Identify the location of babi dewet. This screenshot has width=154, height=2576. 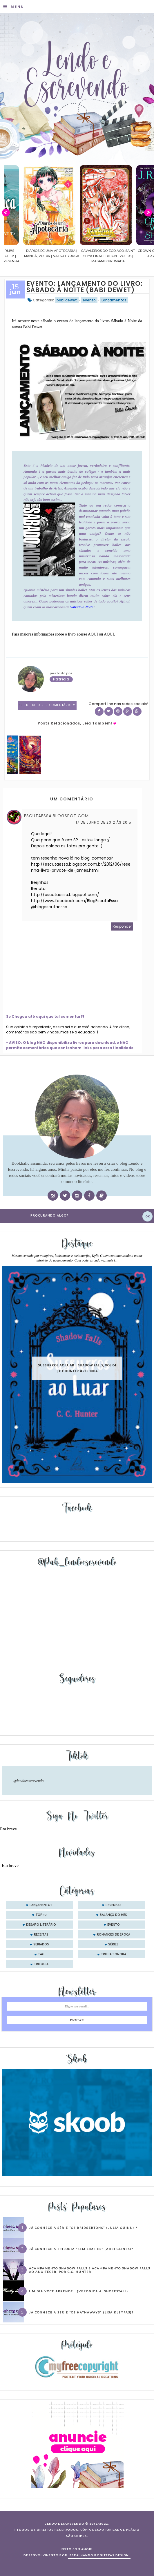
(67, 300).